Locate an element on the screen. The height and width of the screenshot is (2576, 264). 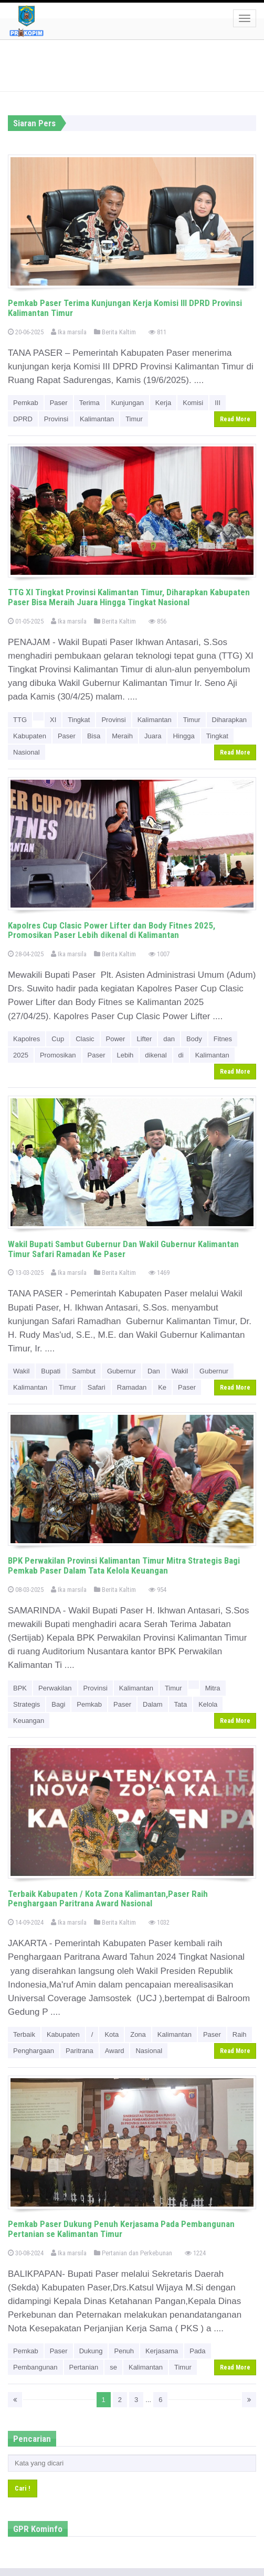
Sambut is located at coordinates (84, 1371).